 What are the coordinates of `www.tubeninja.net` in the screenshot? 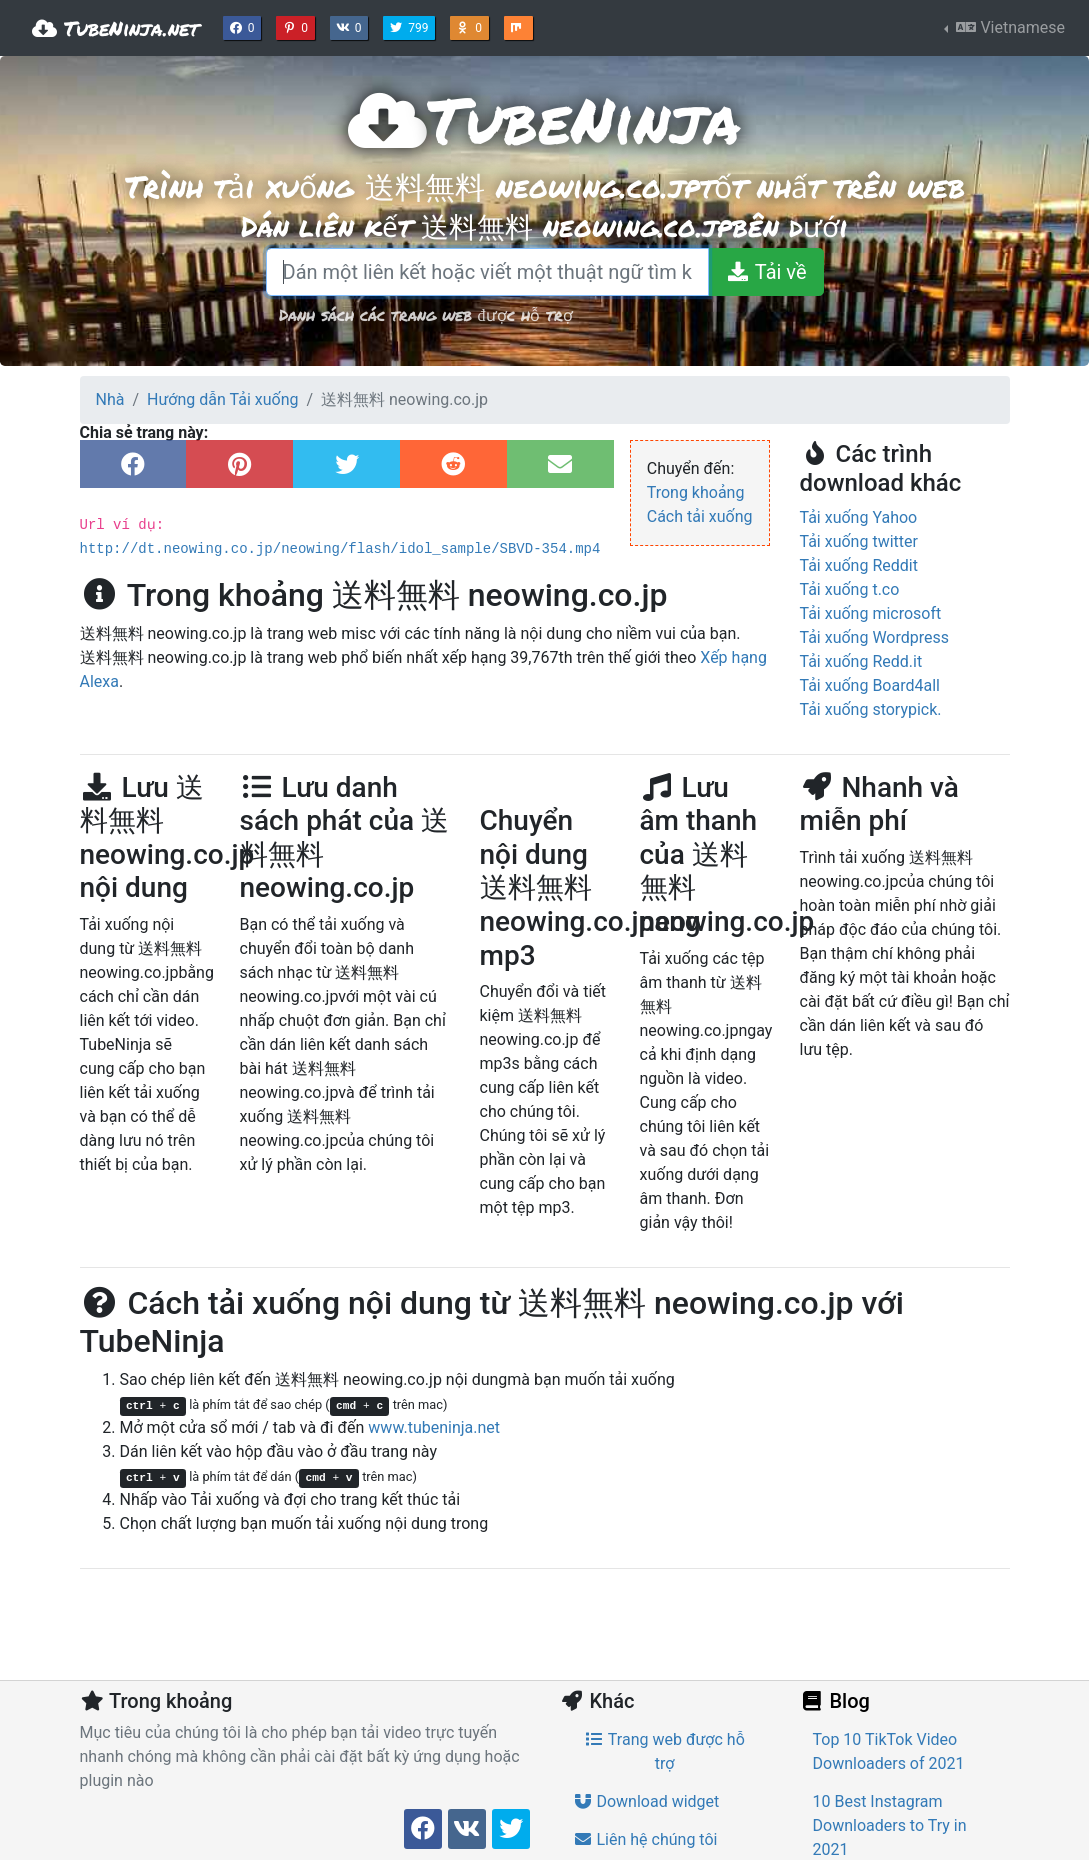 It's located at (434, 1427).